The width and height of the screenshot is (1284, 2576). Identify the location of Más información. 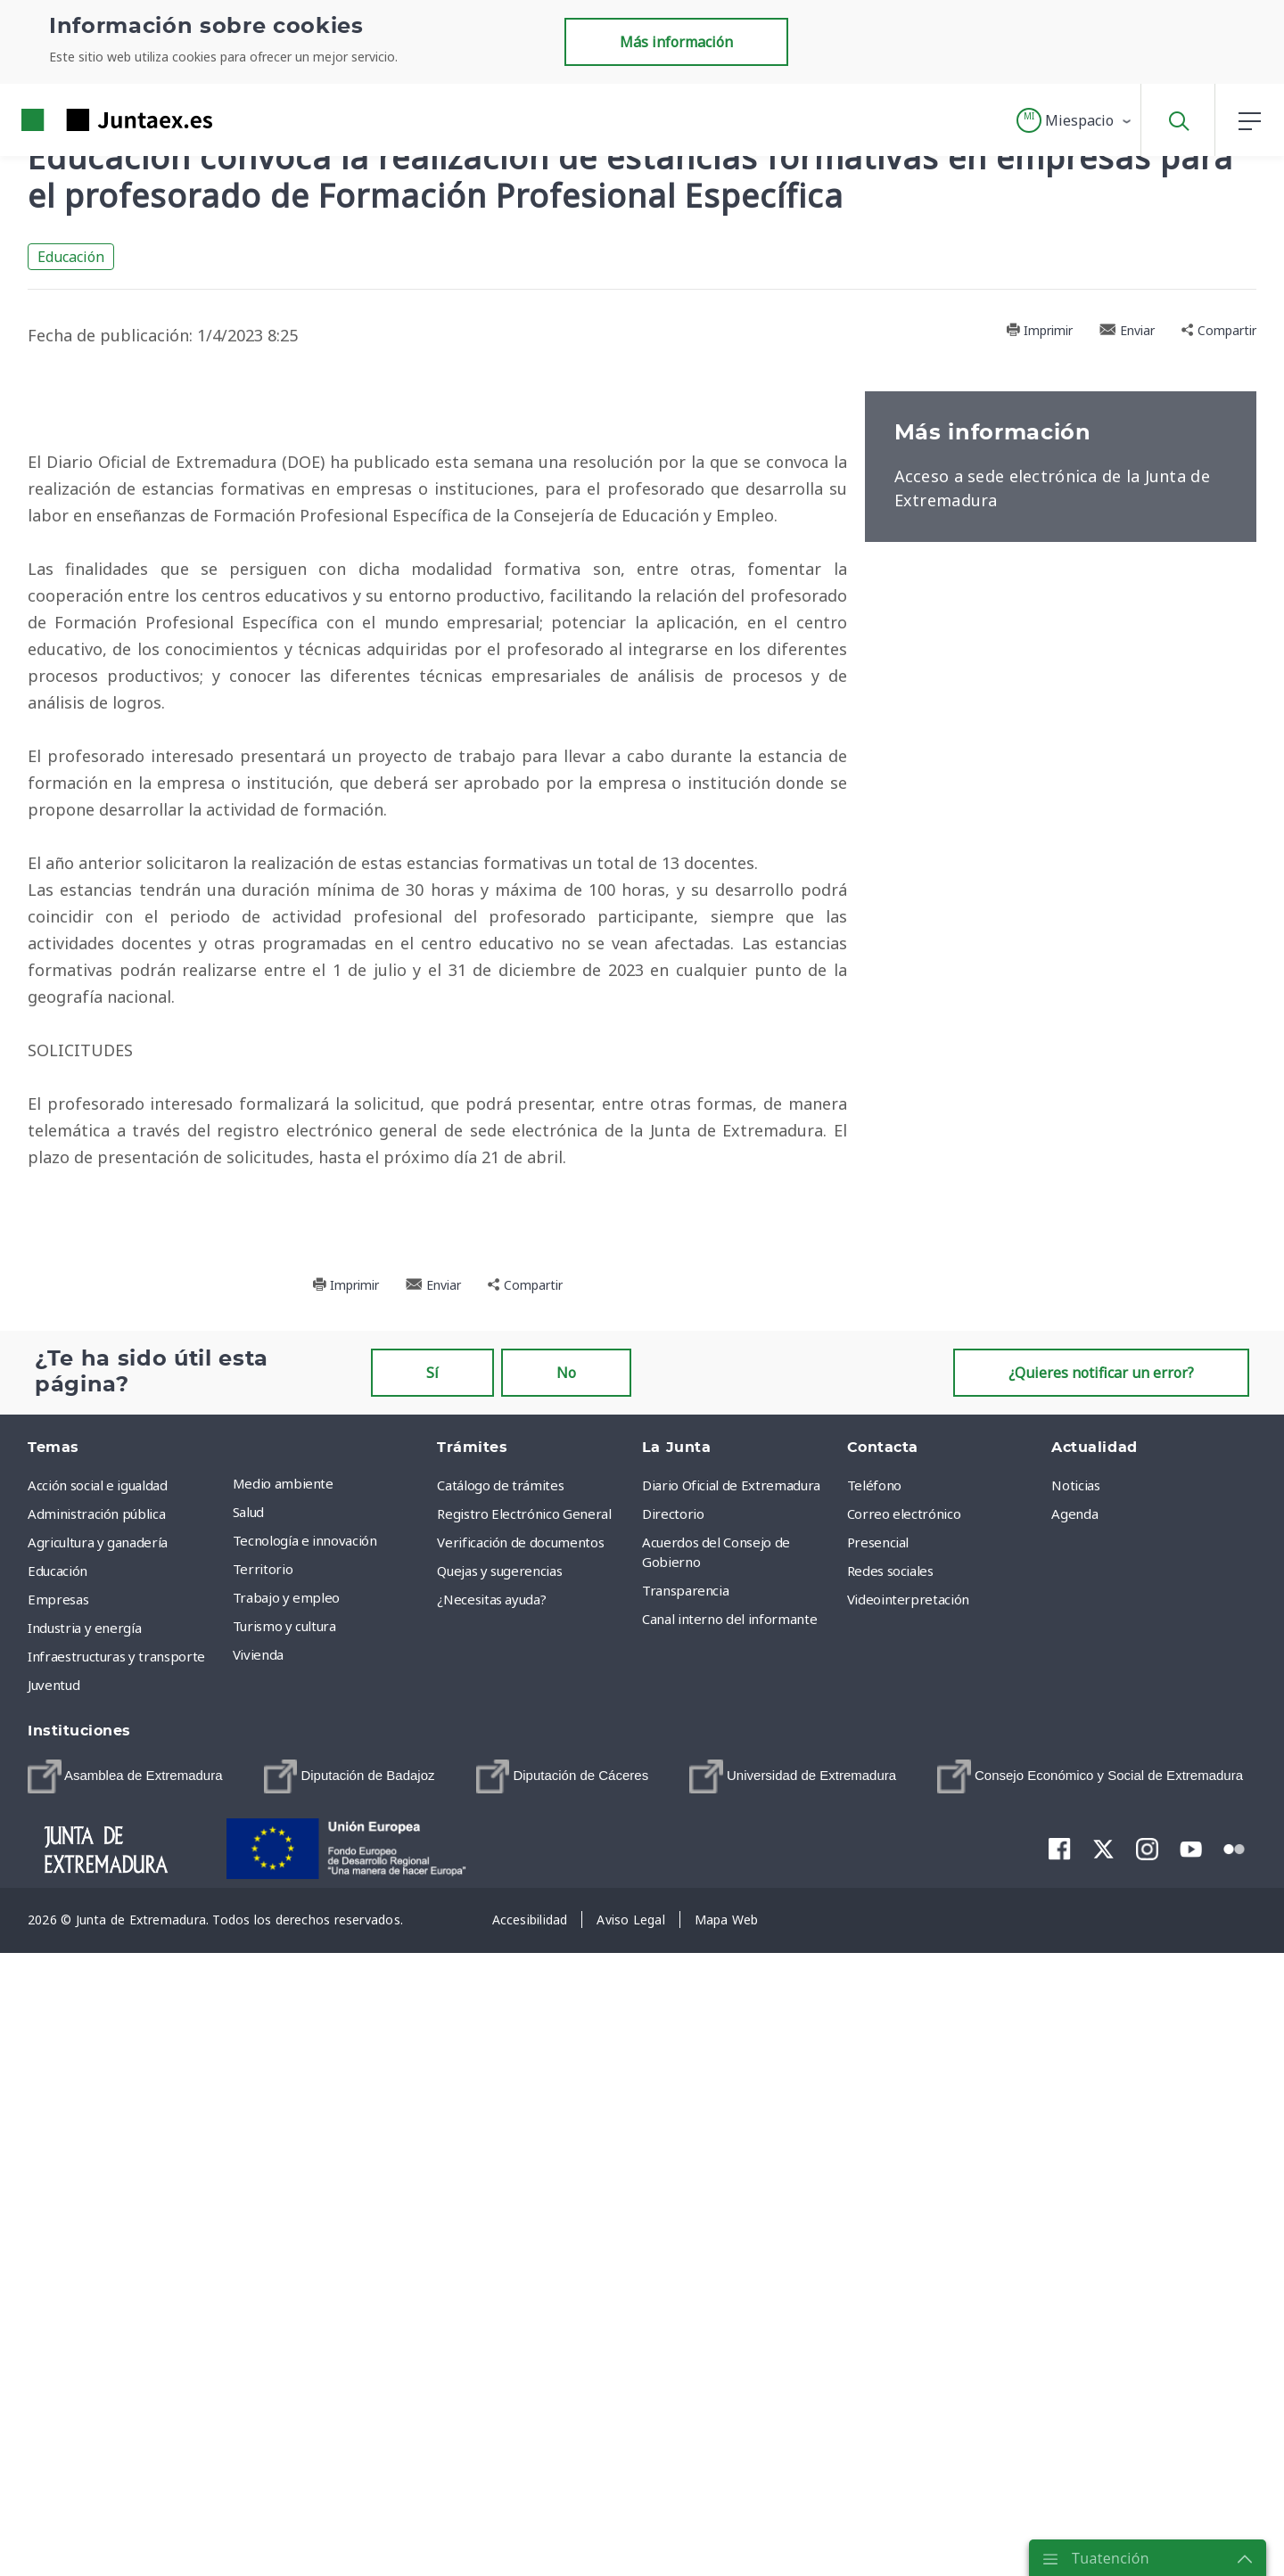
(676, 42).